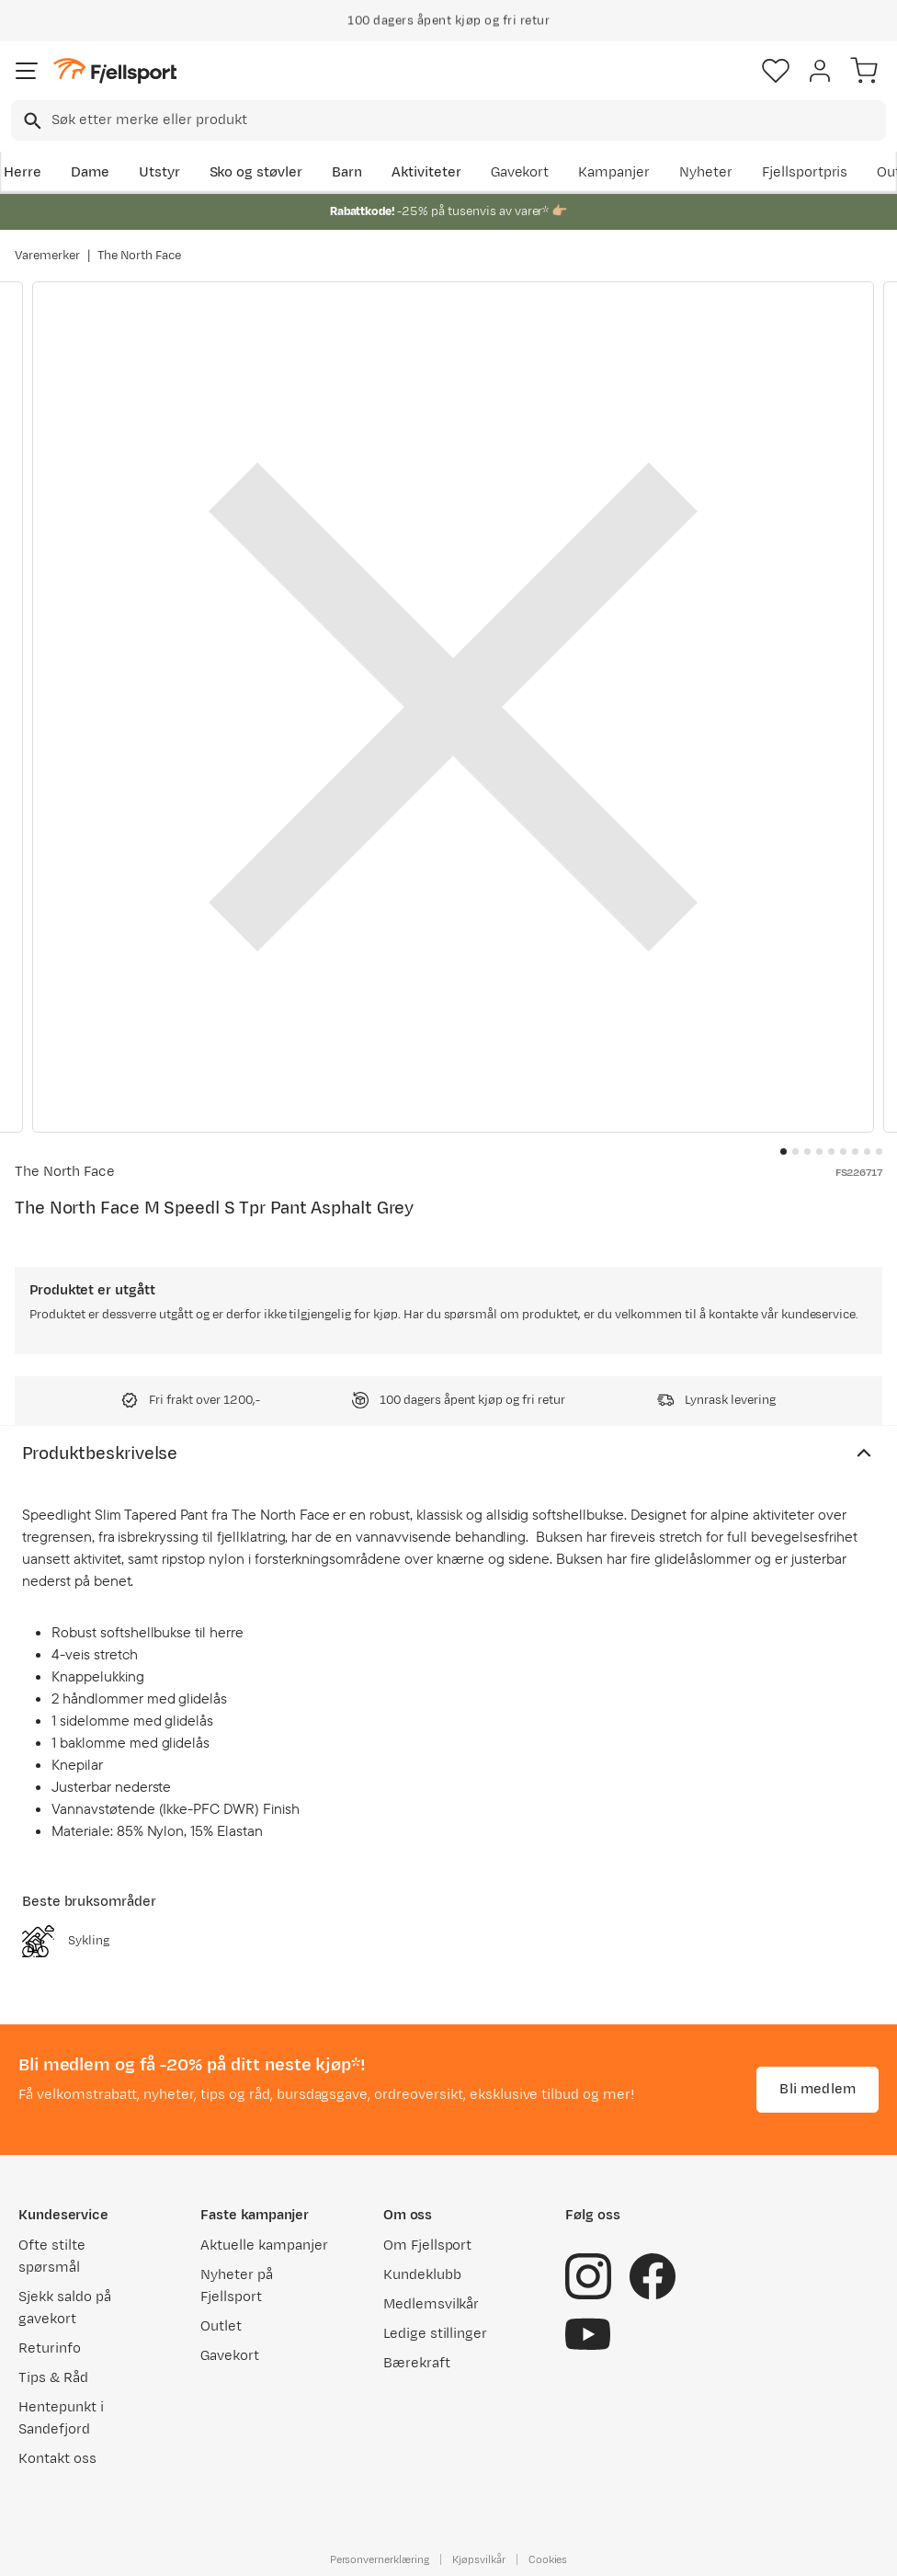 The height and width of the screenshot is (2576, 897). I want to click on Cookies, so click(548, 2559).